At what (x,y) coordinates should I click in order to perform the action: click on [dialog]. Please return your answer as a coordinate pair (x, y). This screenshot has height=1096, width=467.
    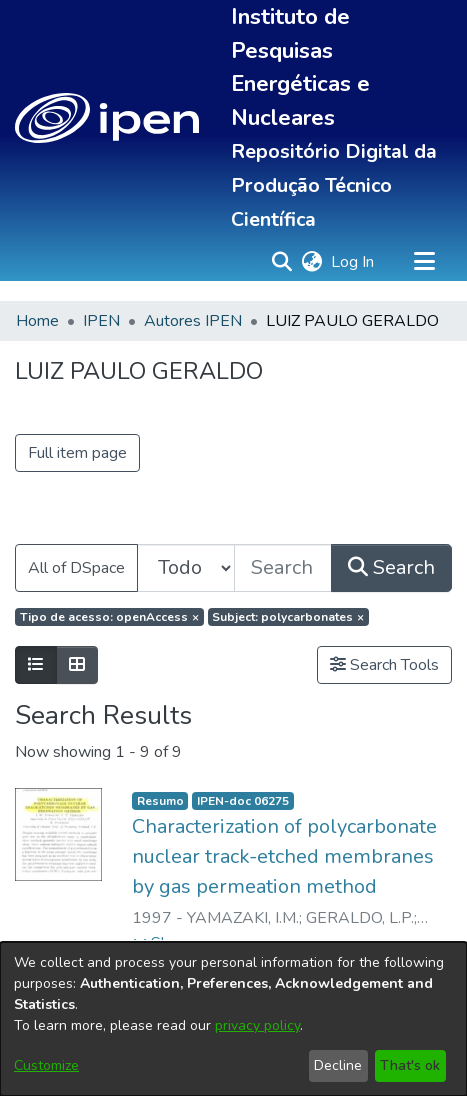
    Looking at the image, I should click on (233, 1019).